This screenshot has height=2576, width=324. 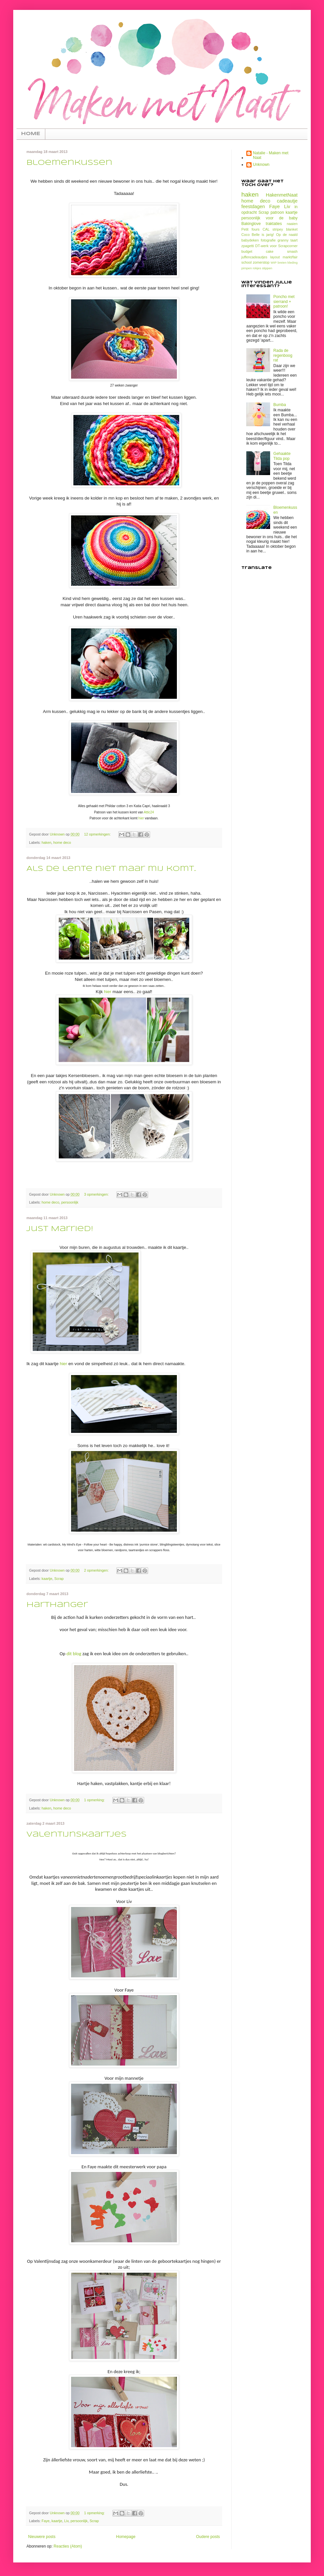 I want to click on Oudere posts, so click(x=208, y=2536).